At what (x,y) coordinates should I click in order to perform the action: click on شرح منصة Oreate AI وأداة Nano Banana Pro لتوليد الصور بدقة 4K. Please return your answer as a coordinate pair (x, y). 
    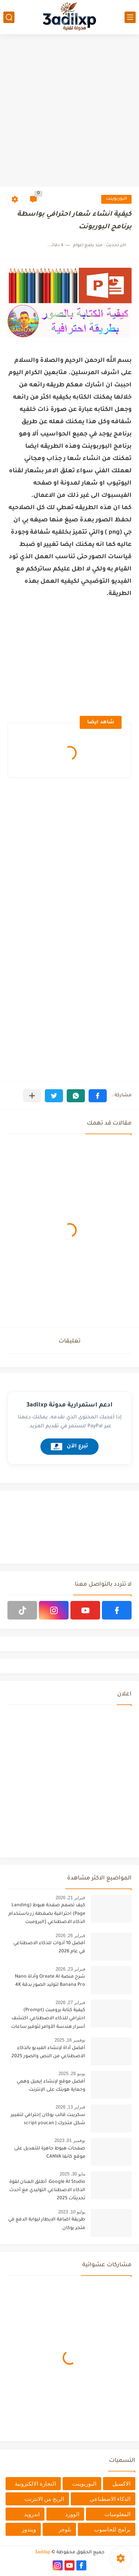
    Looking at the image, I should click on (50, 1981).